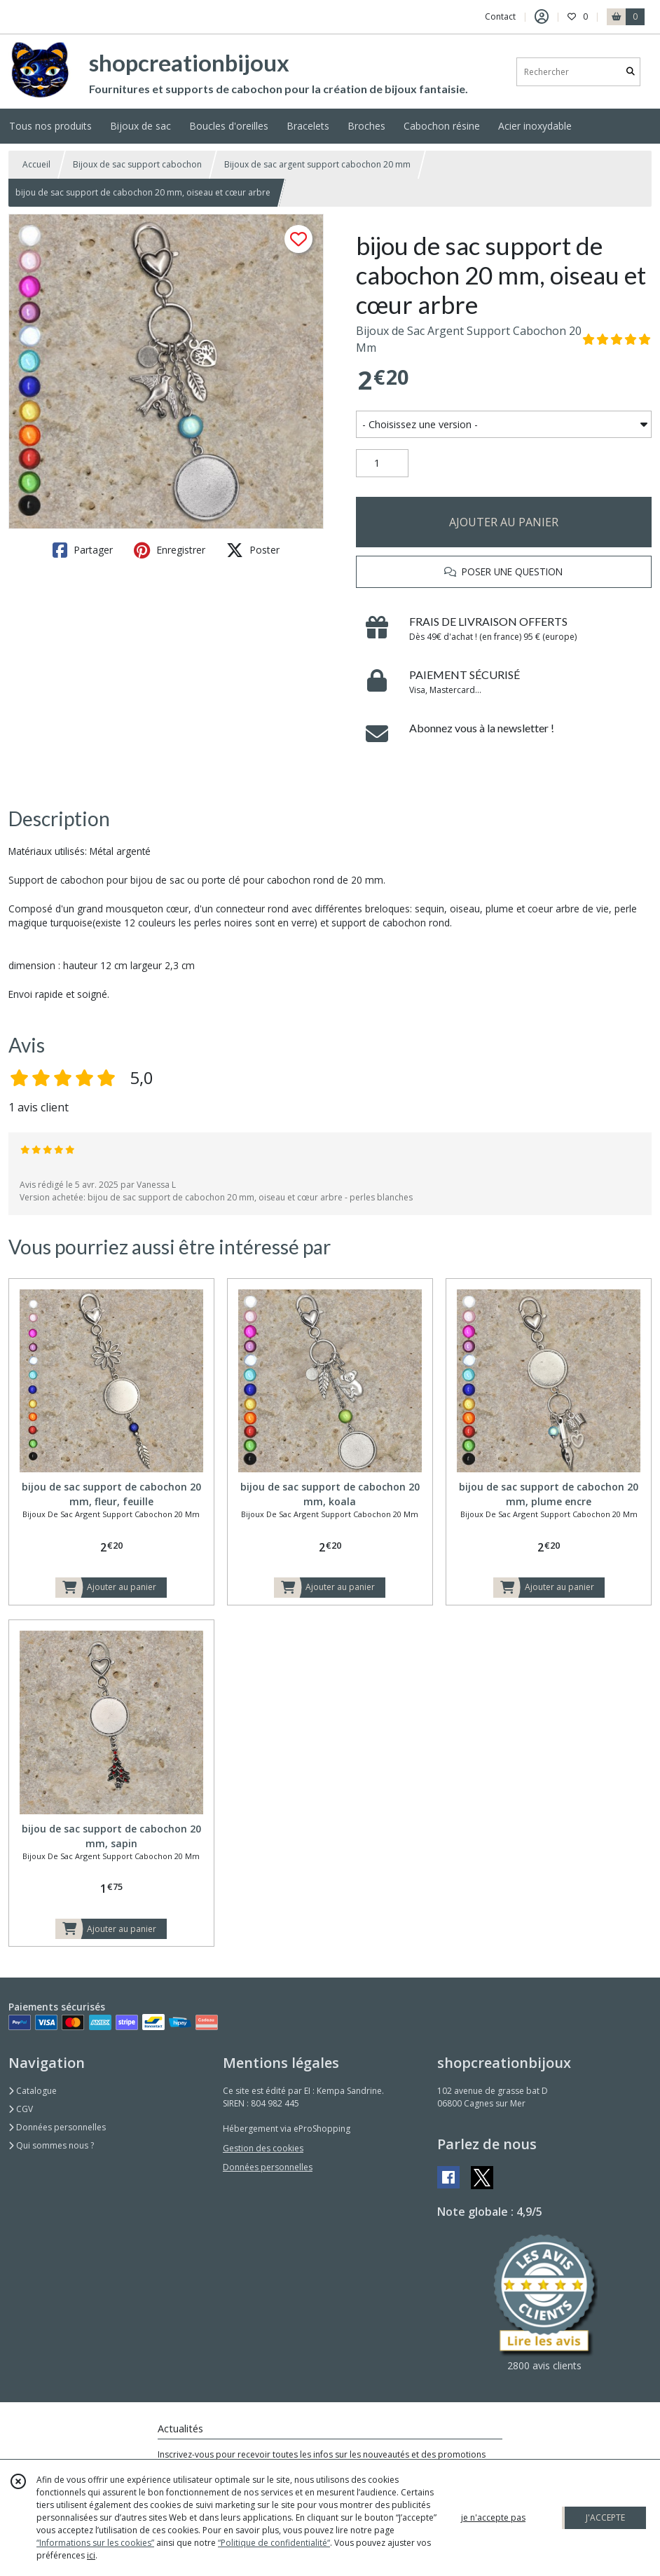 The height and width of the screenshot is (2576, 660). Describe the element at coordinates (382, 463) in the screenshot. I see `[Quantité]` at that location.